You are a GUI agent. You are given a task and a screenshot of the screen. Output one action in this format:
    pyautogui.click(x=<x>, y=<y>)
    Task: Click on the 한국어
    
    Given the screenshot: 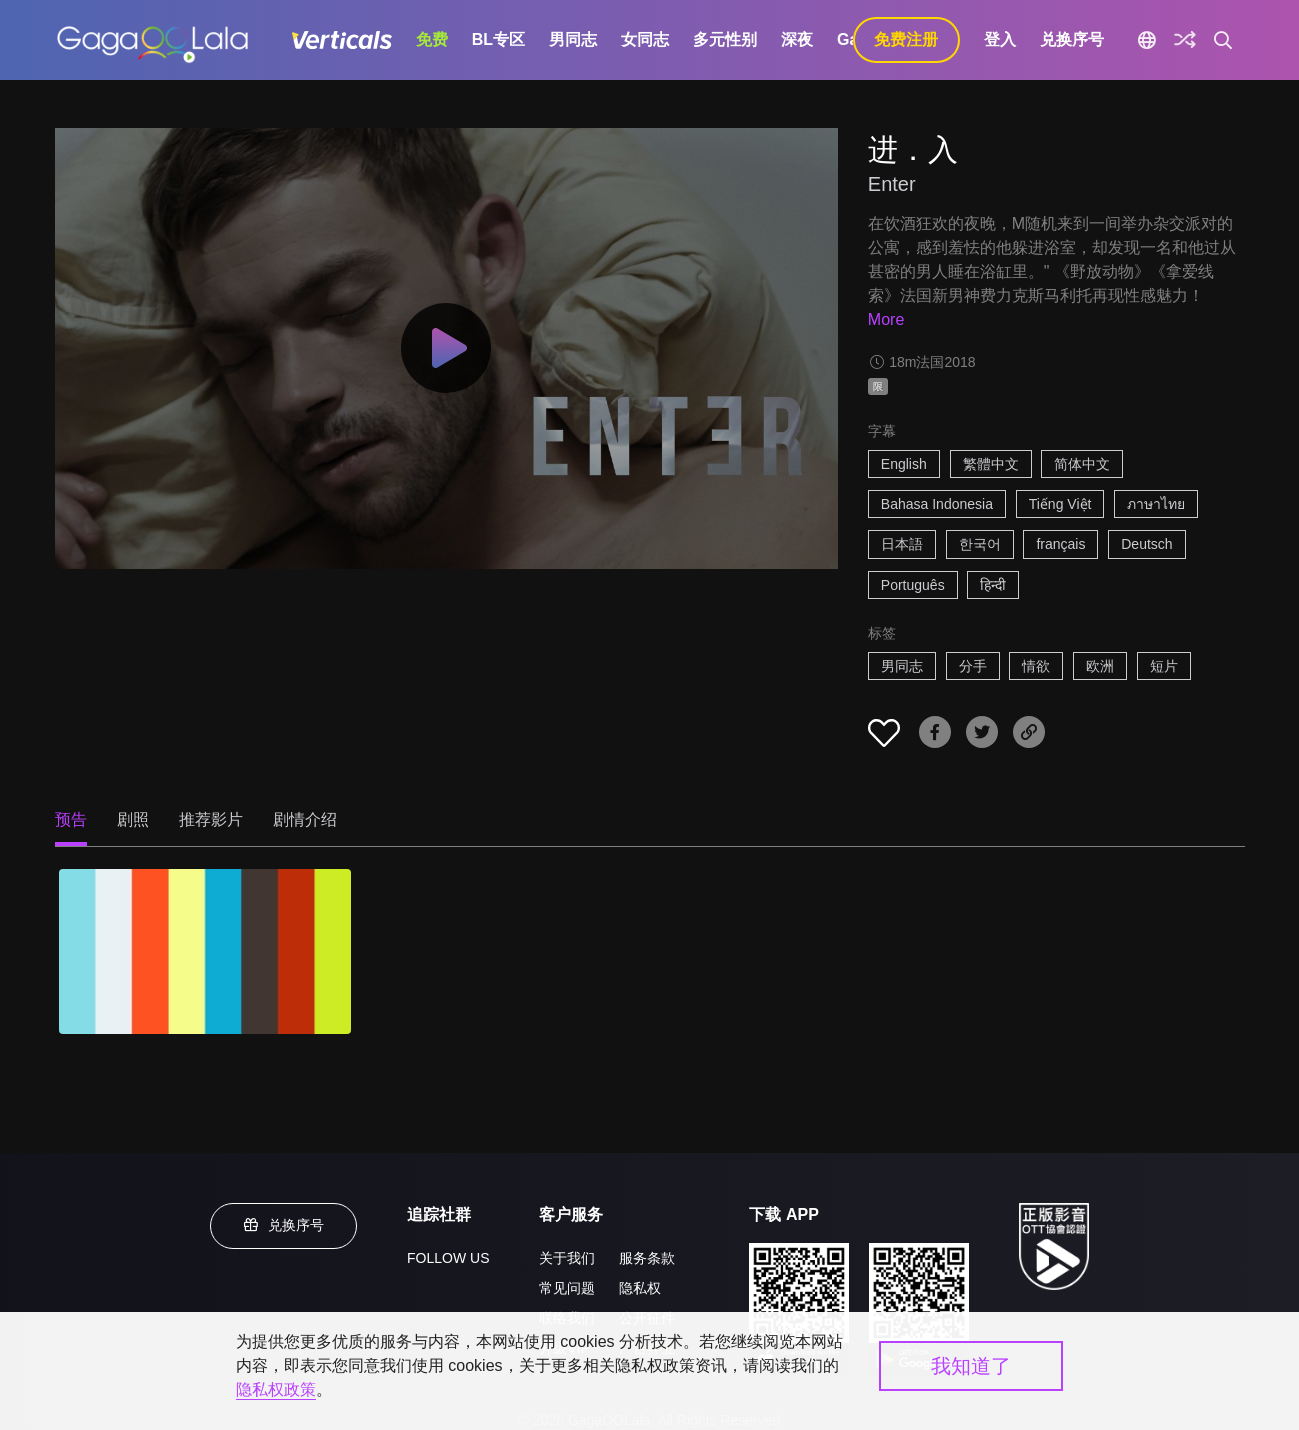 What is the action you would take?
    pyautogui.click(x=980, y=544)
    